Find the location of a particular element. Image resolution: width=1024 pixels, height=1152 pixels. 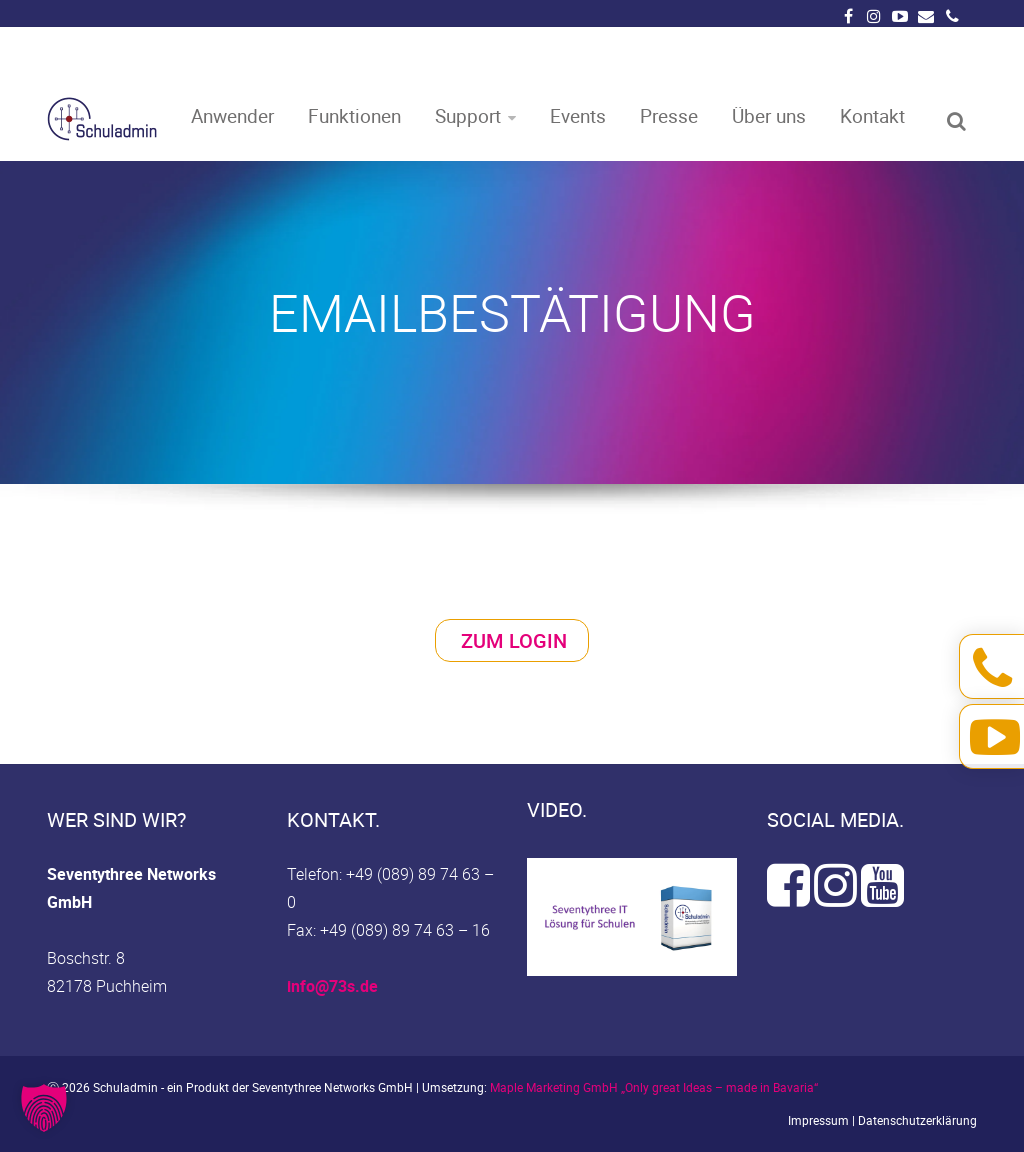

Impressum is located at coordinates (818, 1120).